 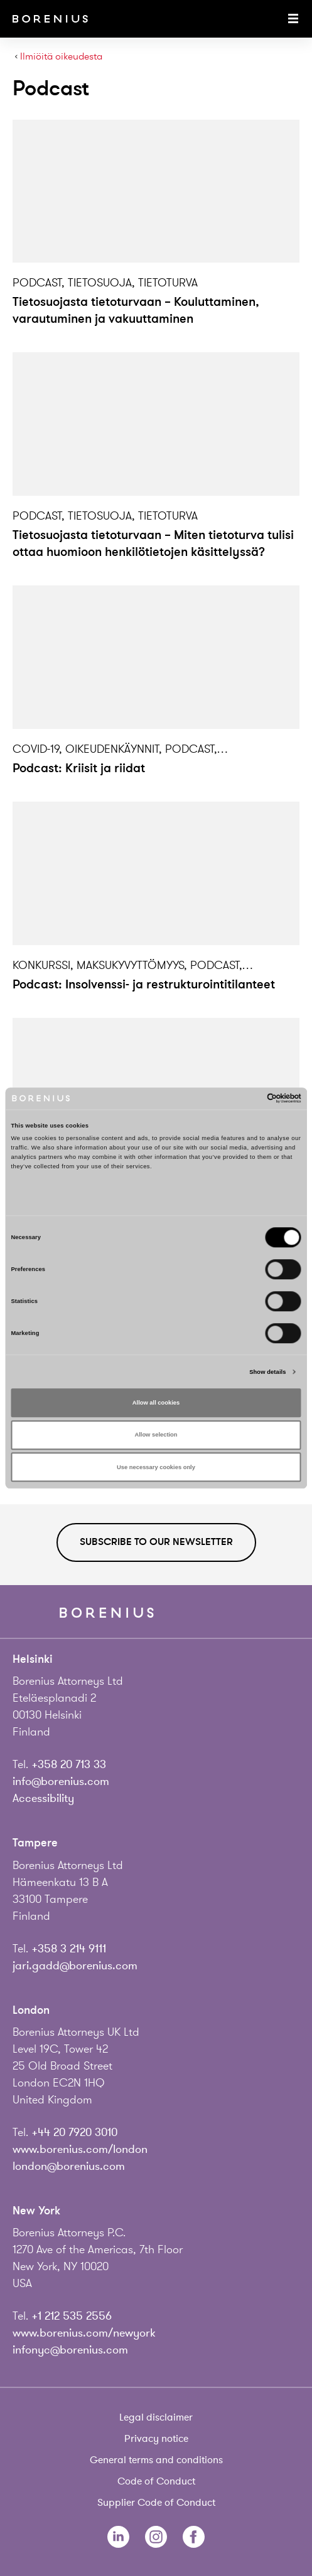 What do you see at coordinates (70, 2349) in the screenshot?
I see `infonyc@borenius.com` at bounding box center [70, 2349].